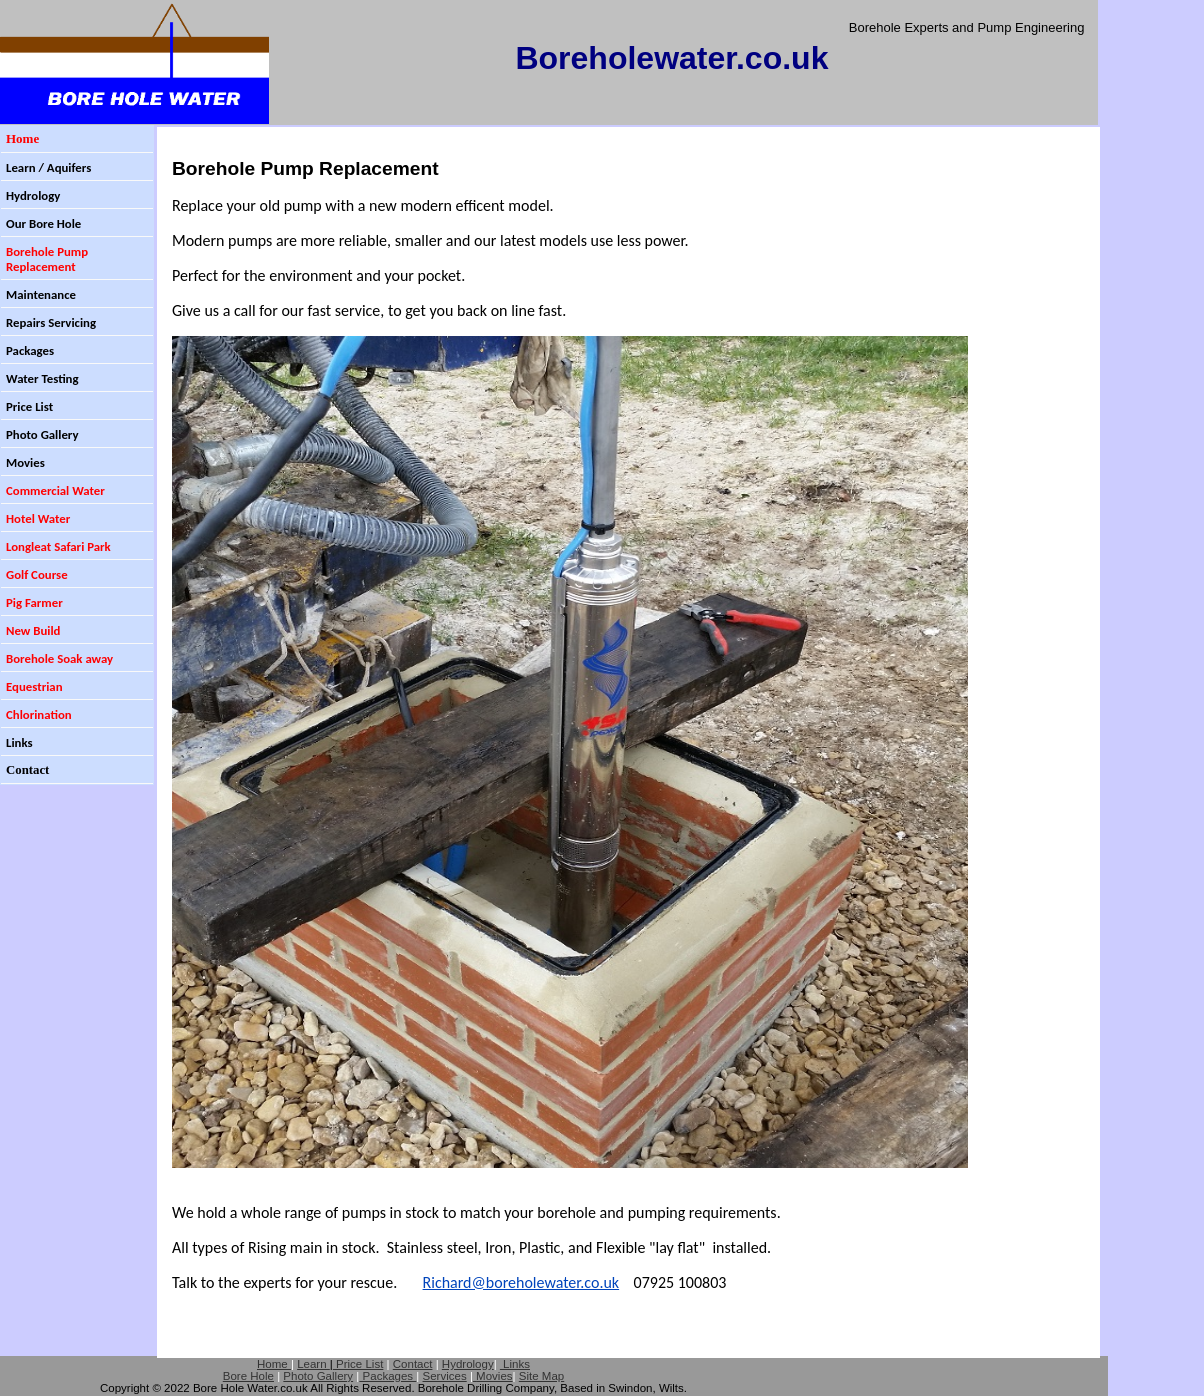  What do you see at coordinates (468, 1364) in the screenshot?
I see `Hydrology` at bounding box center [468, 1364].